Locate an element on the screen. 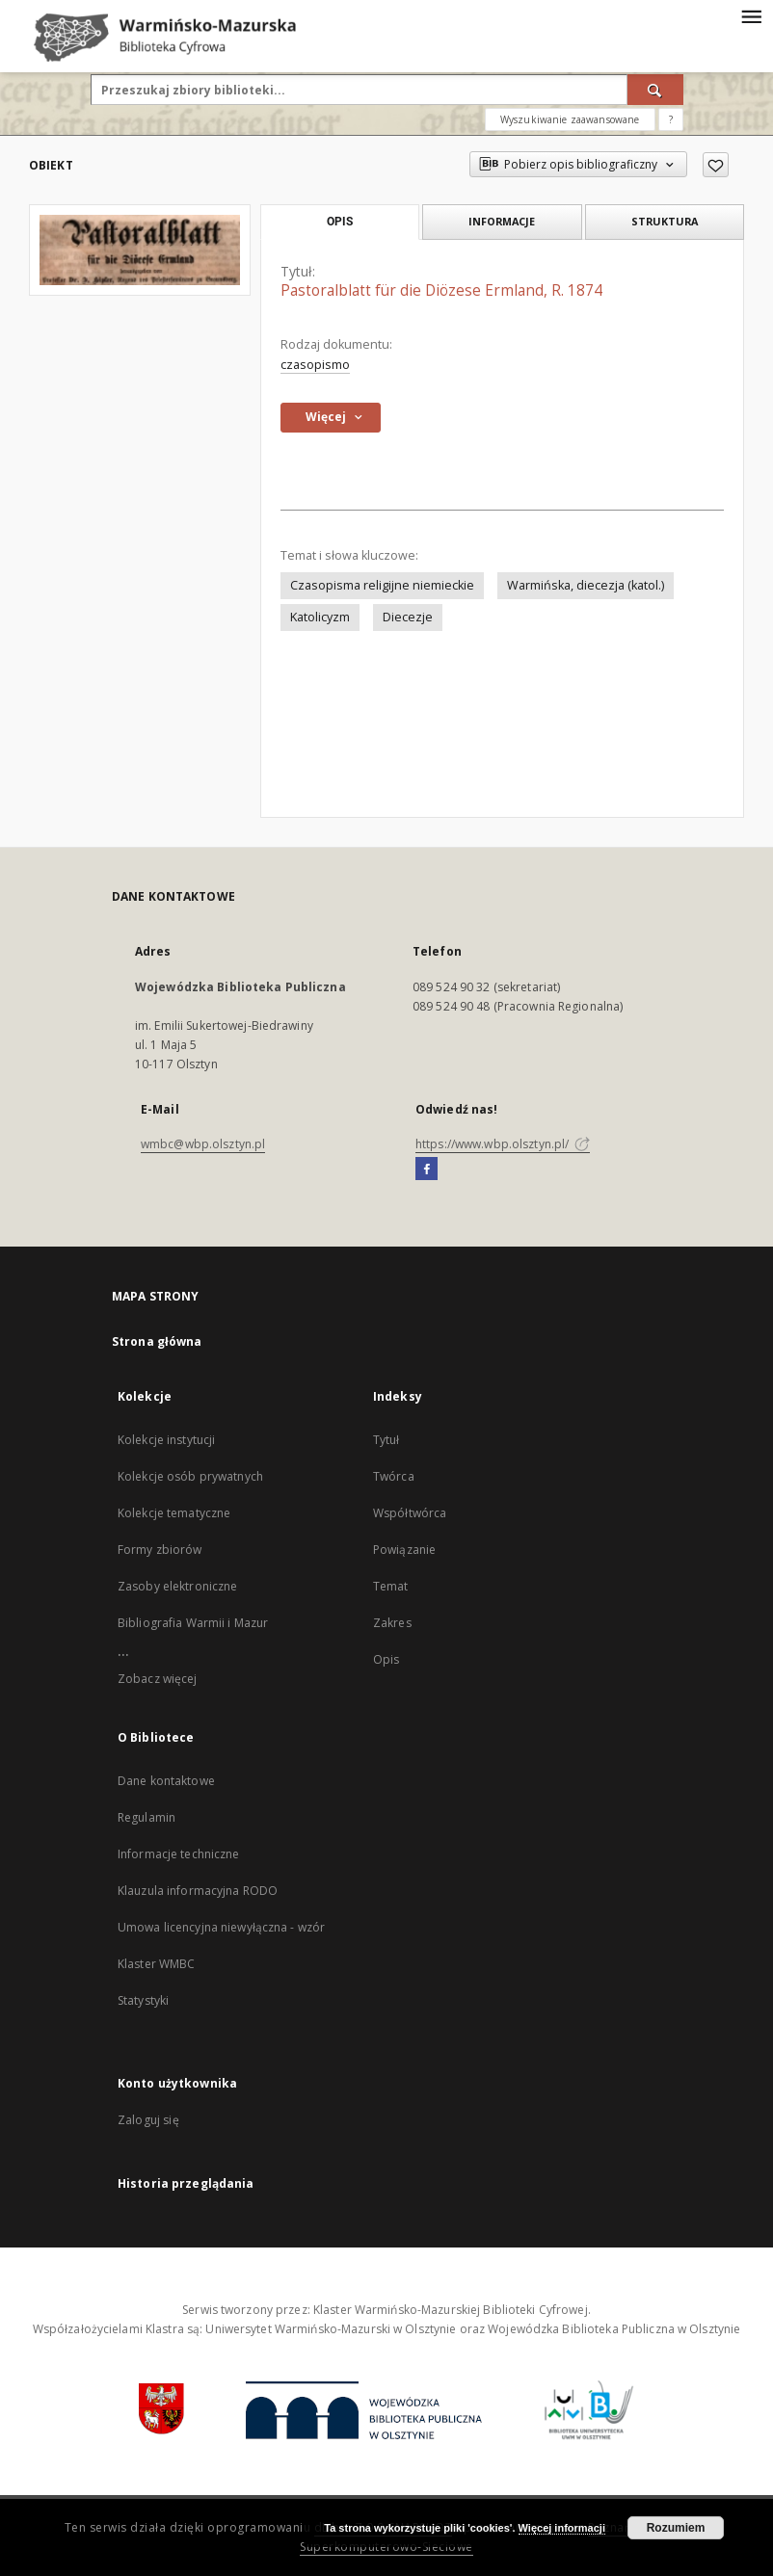  Rozumiem is located at coordinates (676, 2528).